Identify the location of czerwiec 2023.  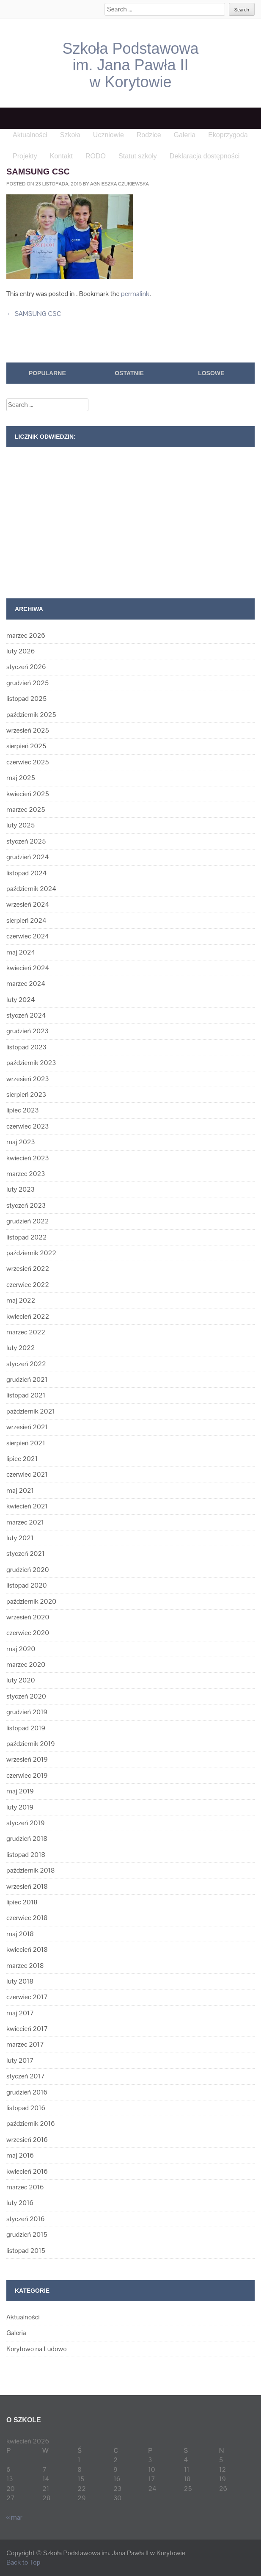
(27, 1126).